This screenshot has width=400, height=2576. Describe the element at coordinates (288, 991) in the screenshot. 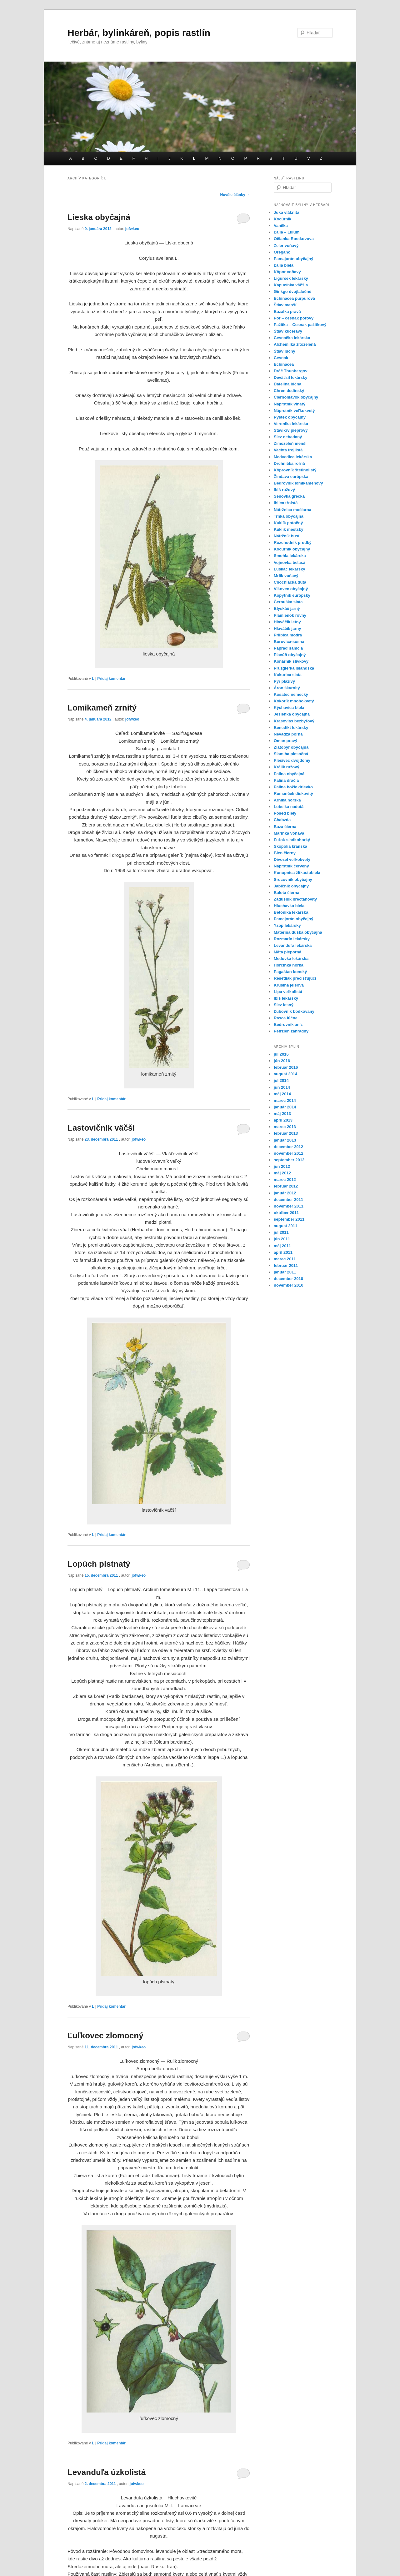

I see `Lipa veľkolistá` at that location.